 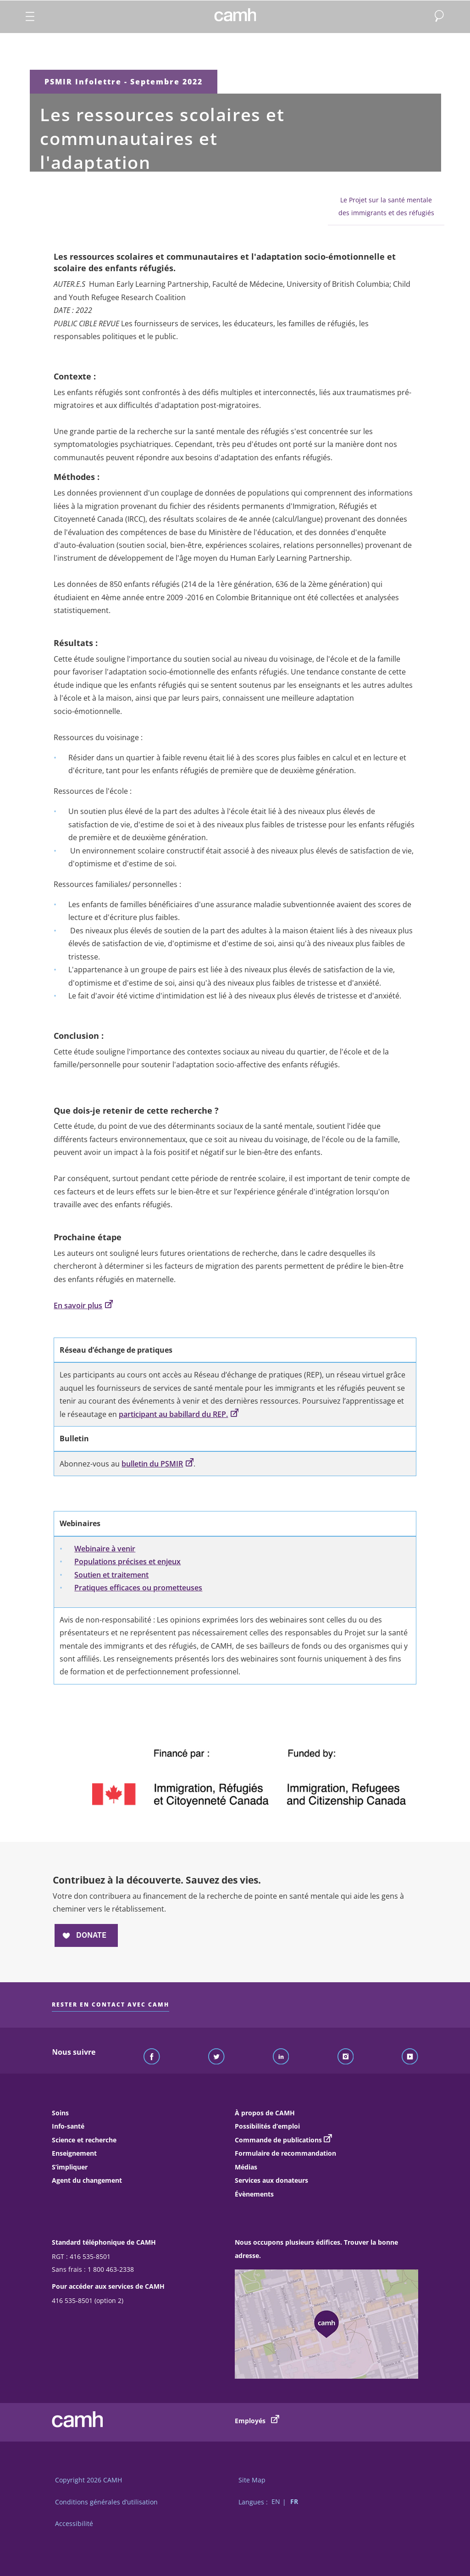 What do you see at coordinates (386, 206) in the screenshot?
I see `Le Projet sur la santé mentale des immigrants et des réfugiés` at bounding box center [386, 206].